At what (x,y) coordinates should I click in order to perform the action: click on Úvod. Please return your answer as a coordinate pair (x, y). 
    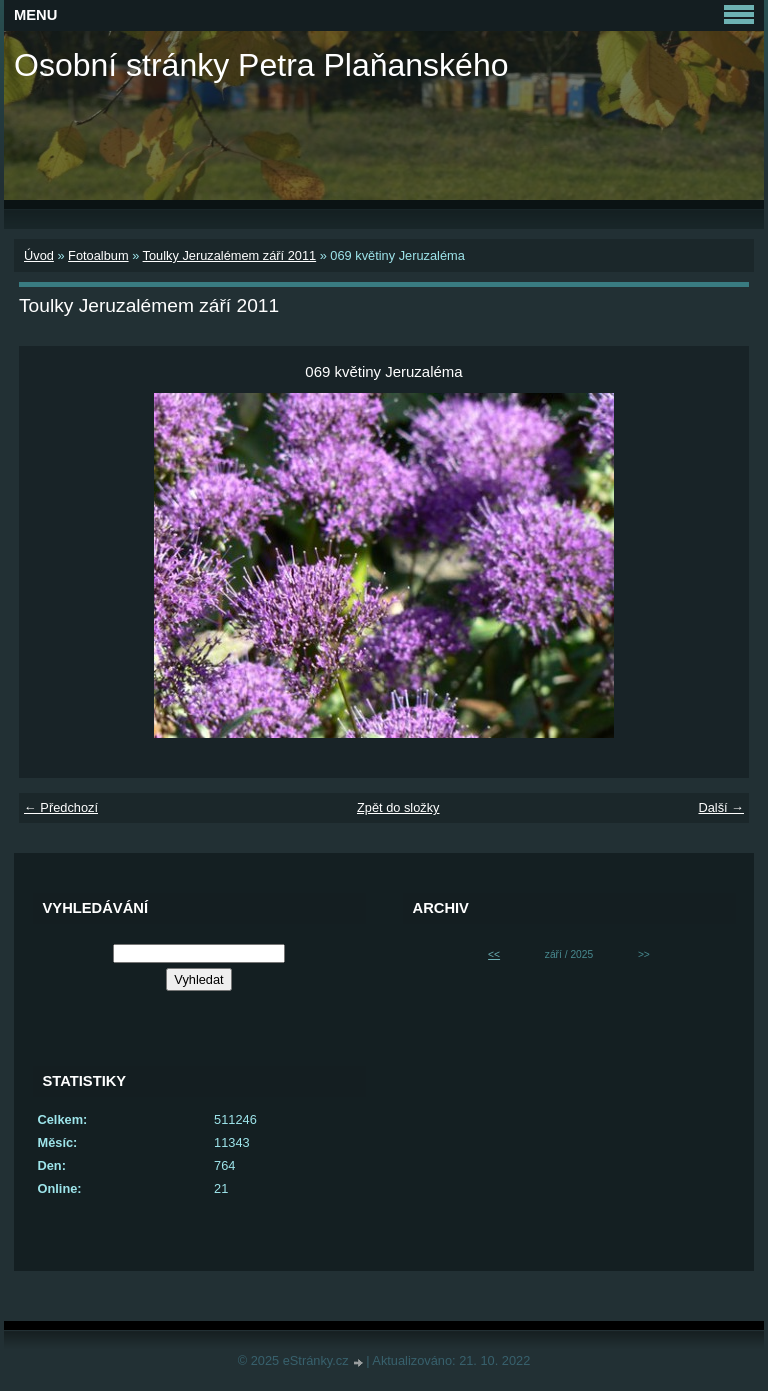
    Looking at the image, I should click on (39, 255).